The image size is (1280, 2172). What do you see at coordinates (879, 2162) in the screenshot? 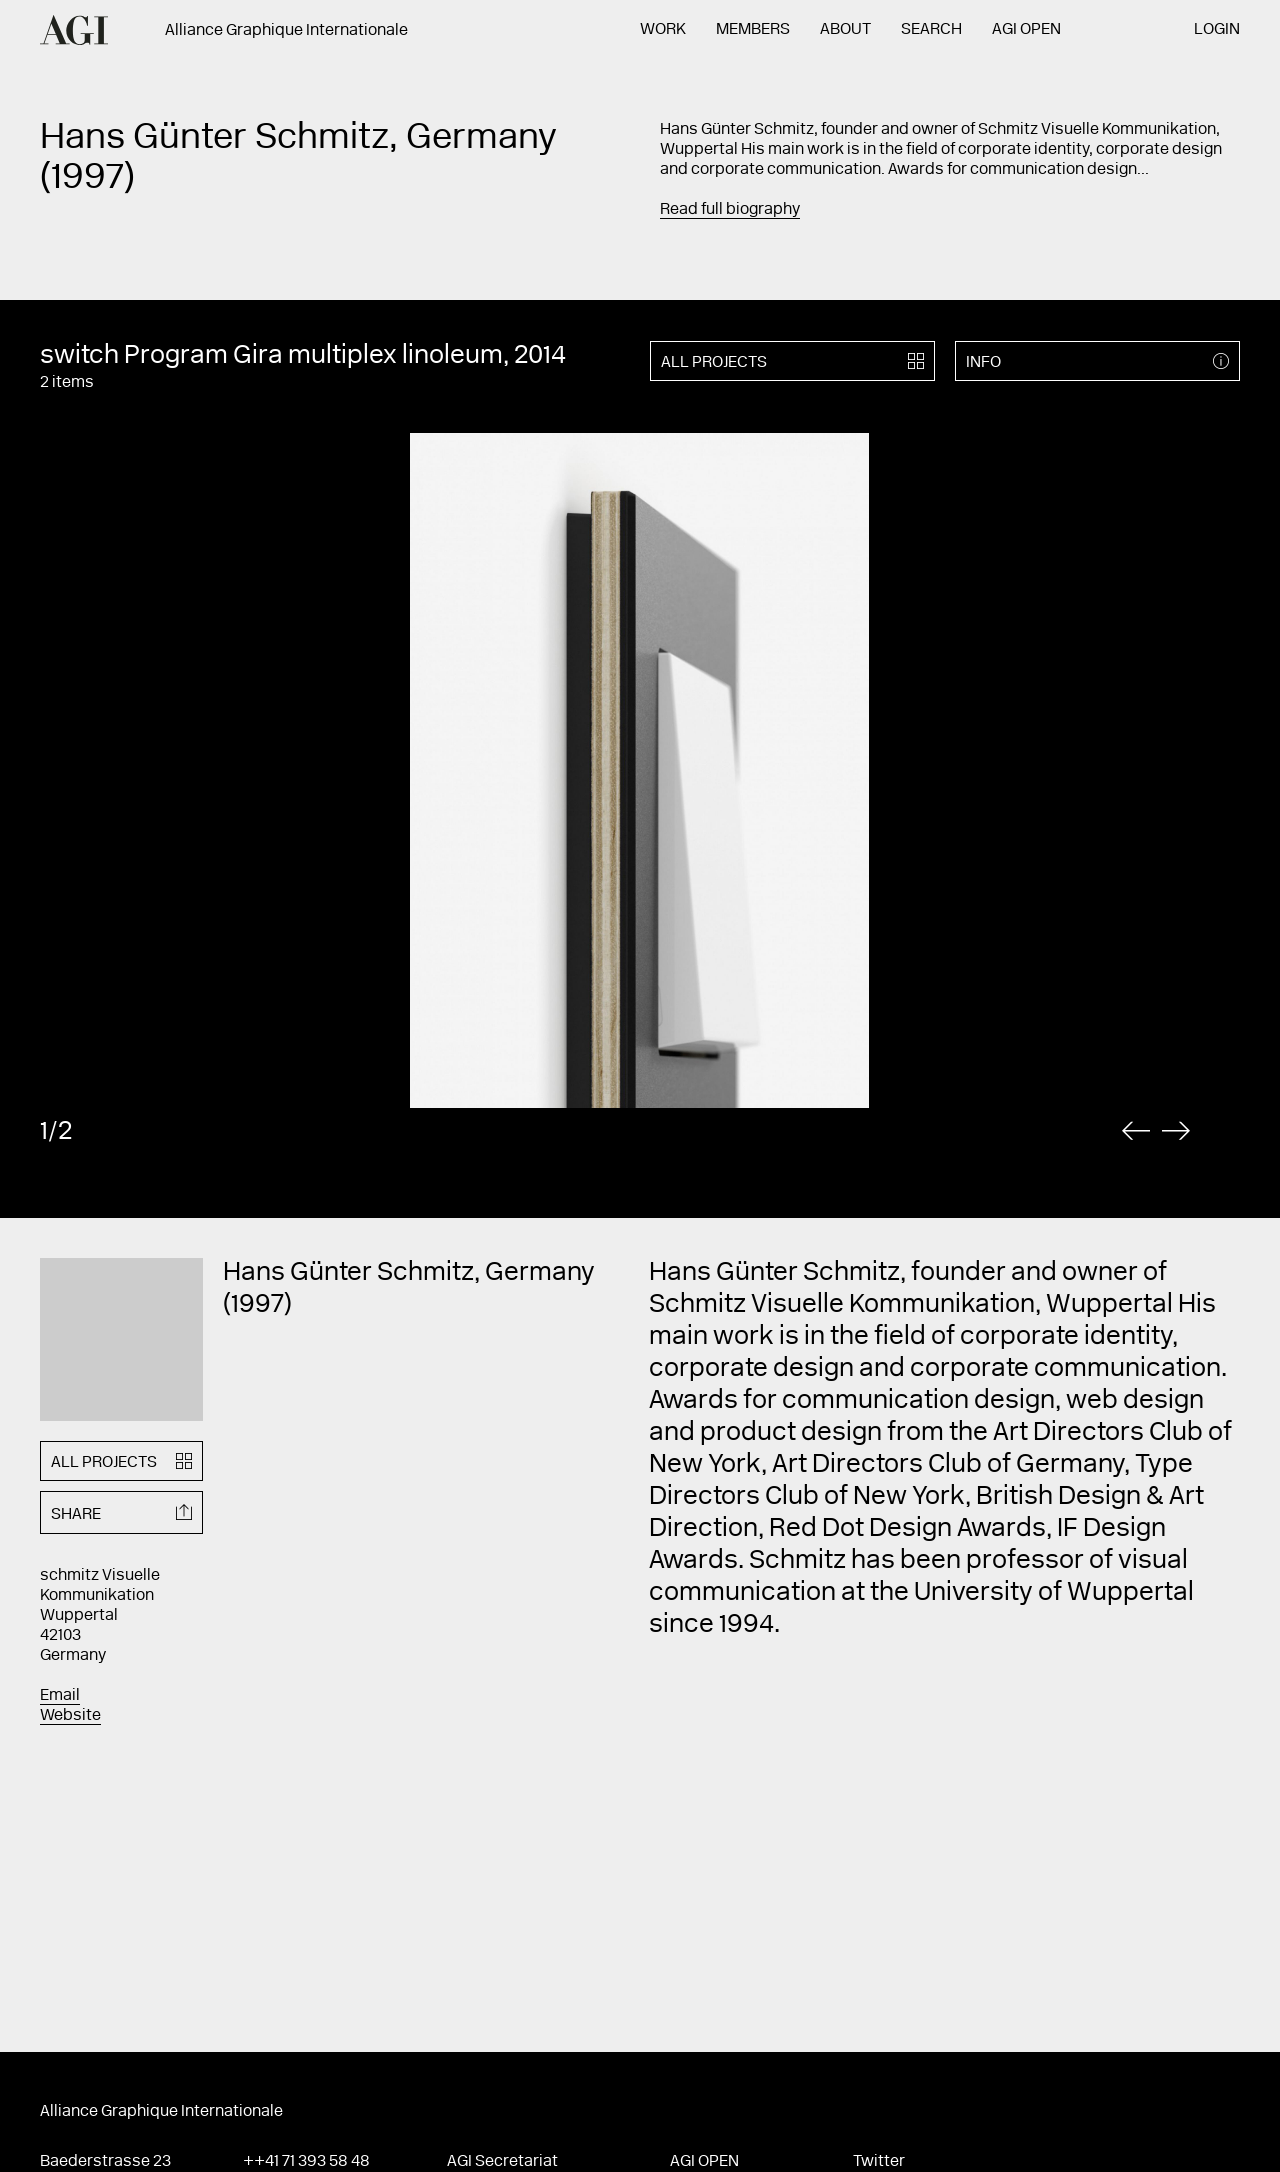
I see `Twitter` at bounding box center [879, 2162].